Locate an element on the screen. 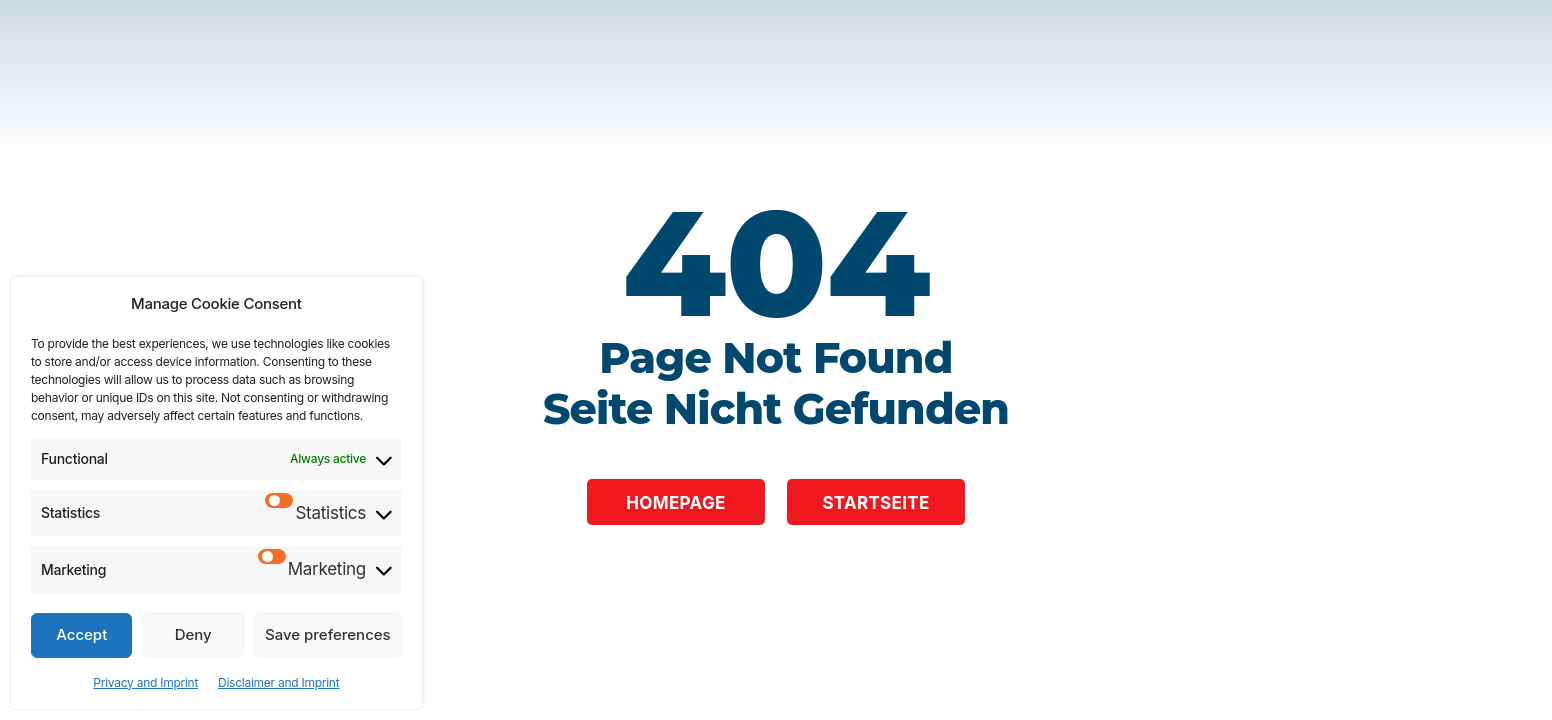  Disclaimer and Imprint is located at coordinates (278, 682).